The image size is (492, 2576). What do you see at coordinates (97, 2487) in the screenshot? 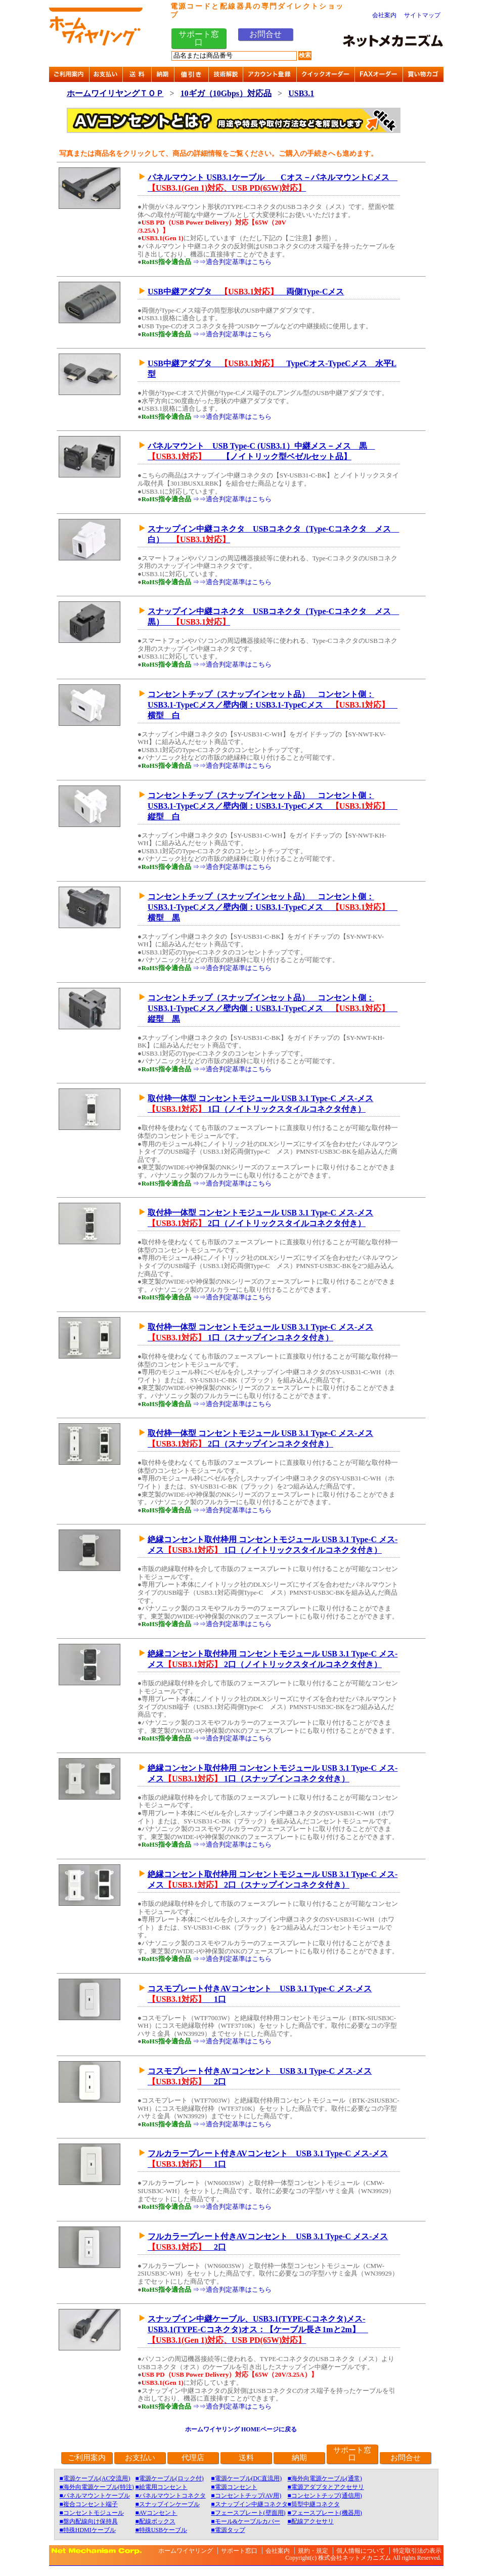
I see `■海外向電源ケーブル(特注)` at bounding box center [97, 2487].